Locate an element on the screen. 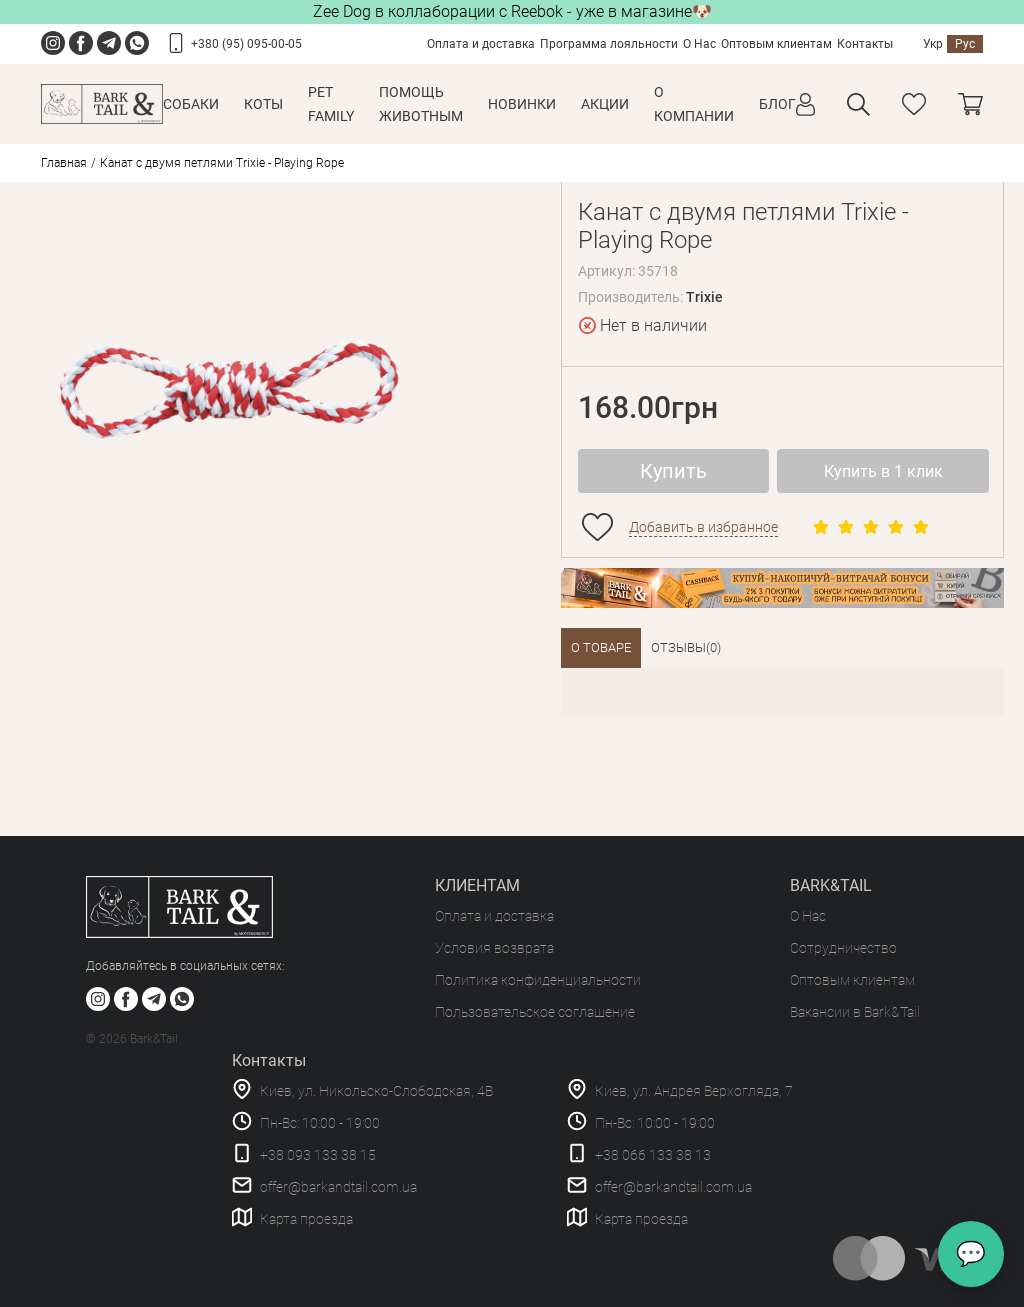  О КОМПАНИИ is located at coordinates (694, 104).